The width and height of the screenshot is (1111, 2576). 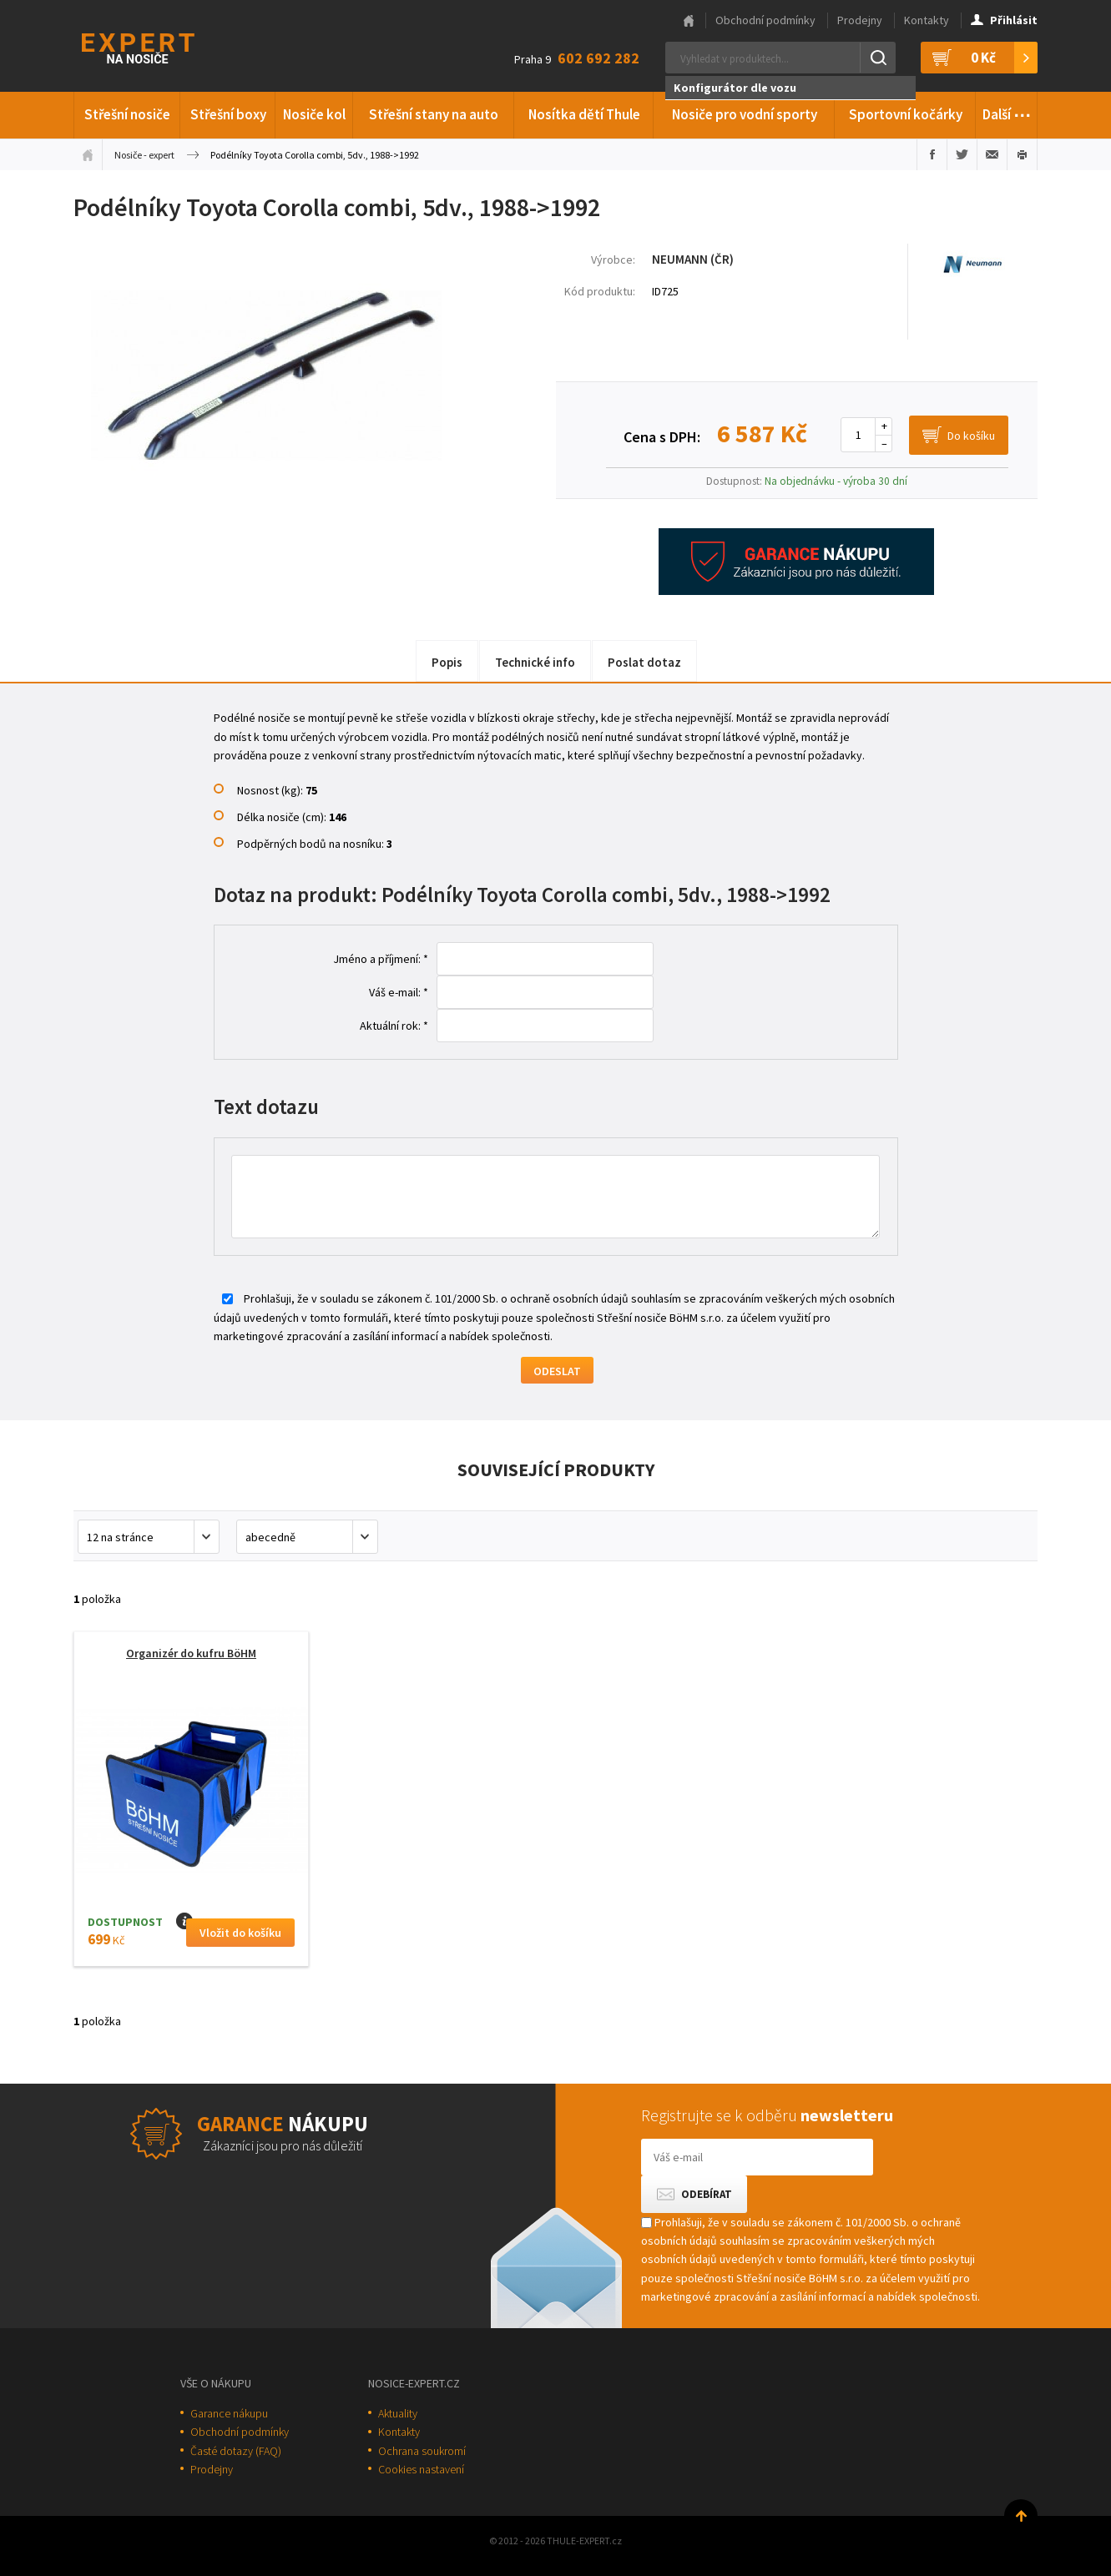 I want to click on Ochrana soukromí, so click(x=422, y=2450).